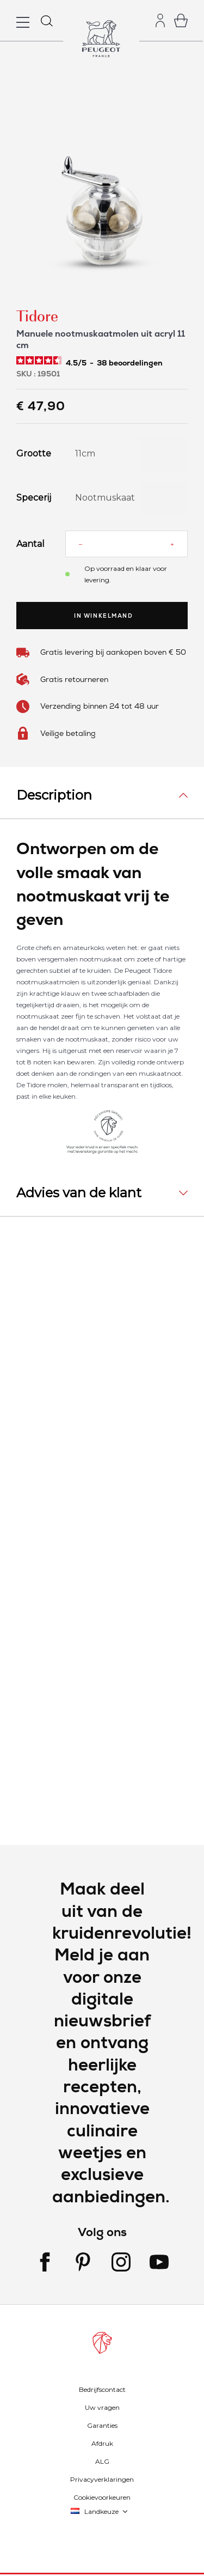  Describe the element at coordinates (30, 544) in the screenshot. I see `Aantal` at that location.